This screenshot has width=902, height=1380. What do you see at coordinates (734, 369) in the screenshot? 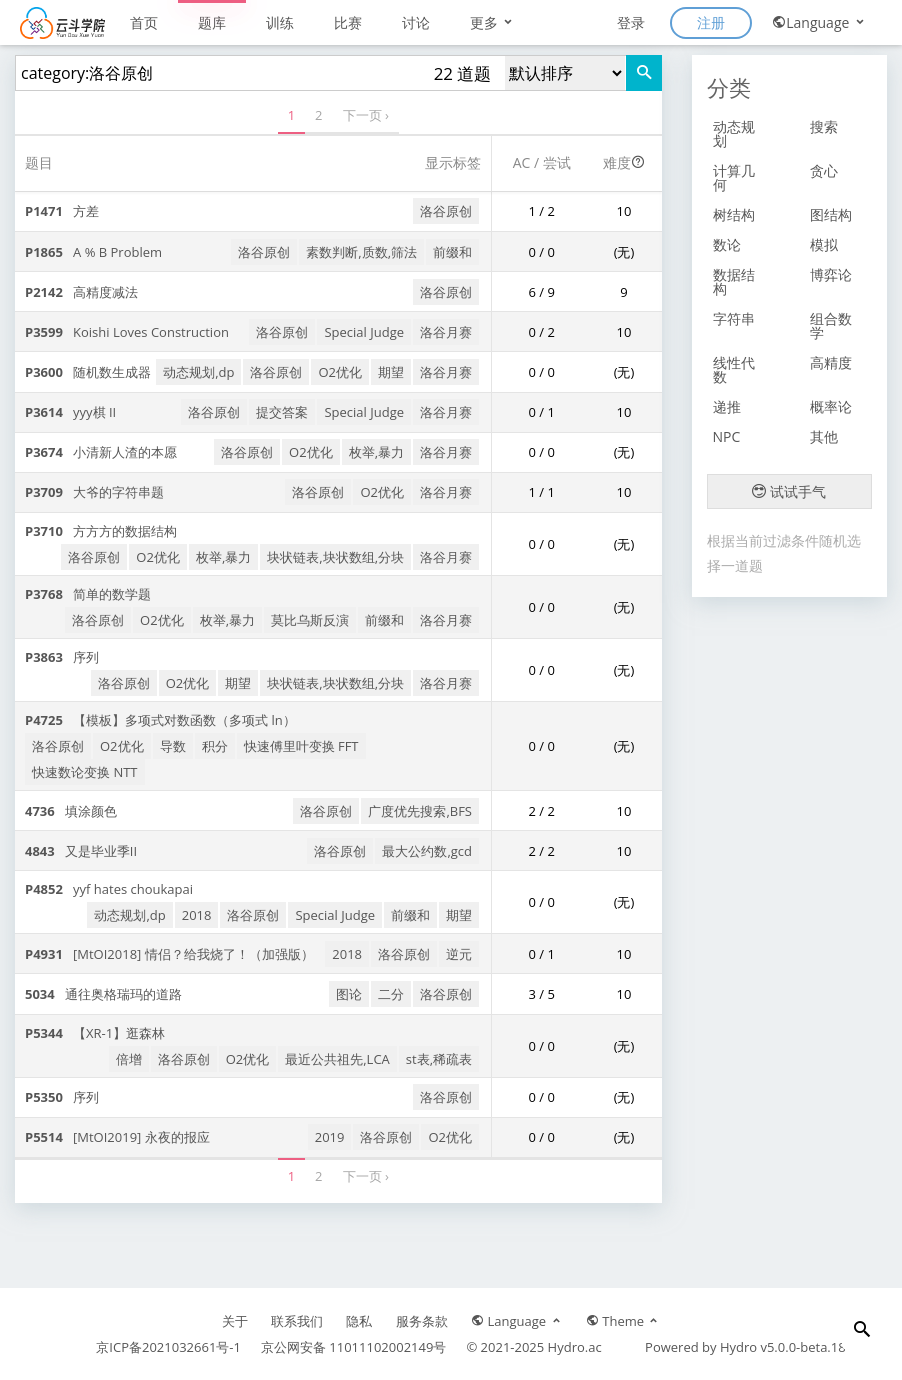
I see `线性代数` at bounding box center [734, 369].